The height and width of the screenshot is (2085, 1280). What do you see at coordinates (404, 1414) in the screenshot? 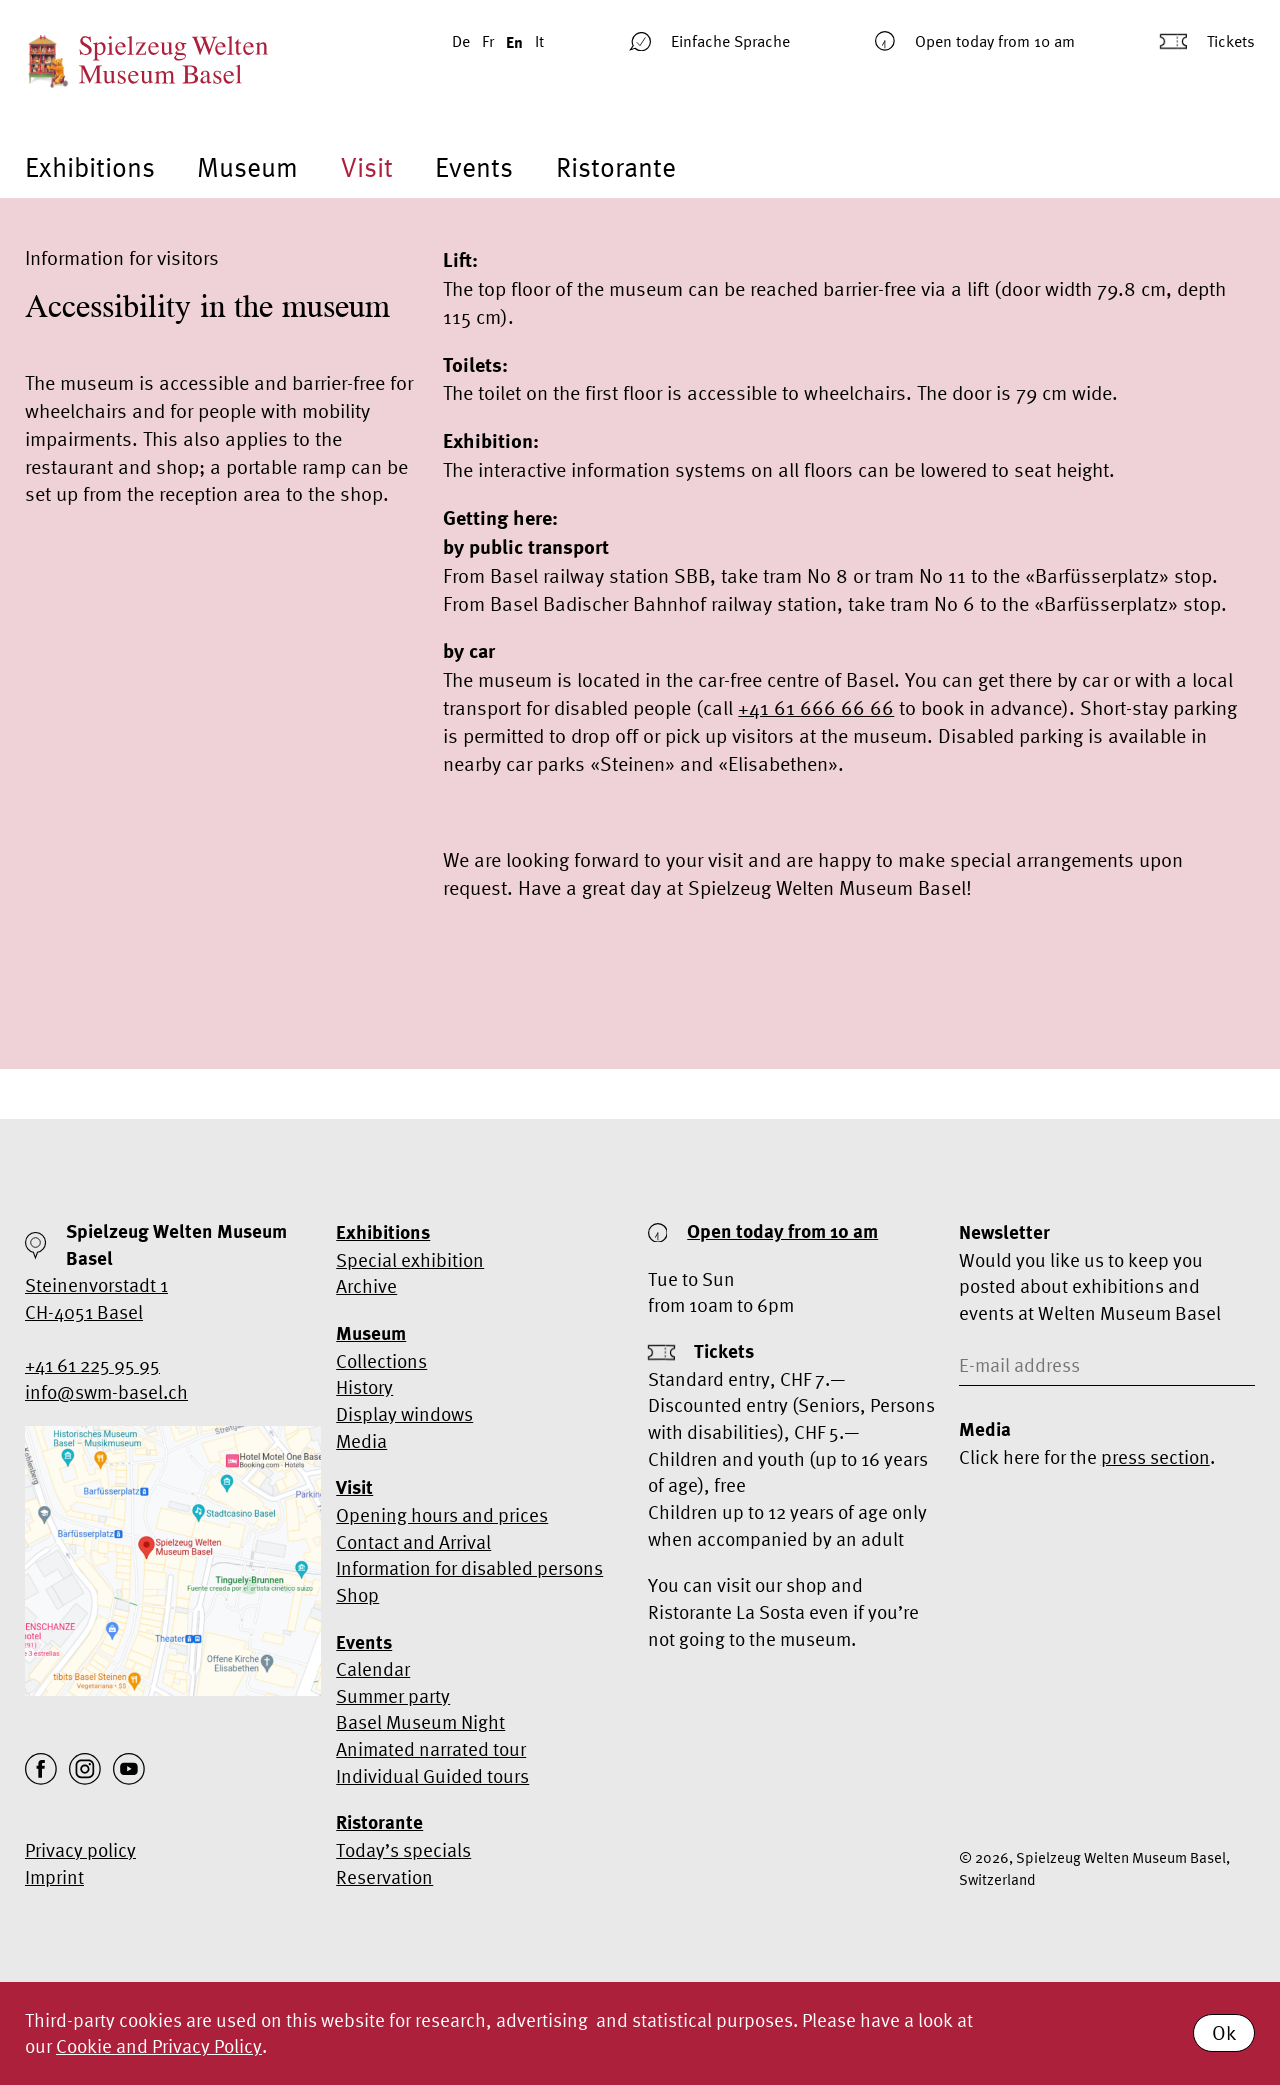
I see `Display windows` at bounding box center [404, 1414].